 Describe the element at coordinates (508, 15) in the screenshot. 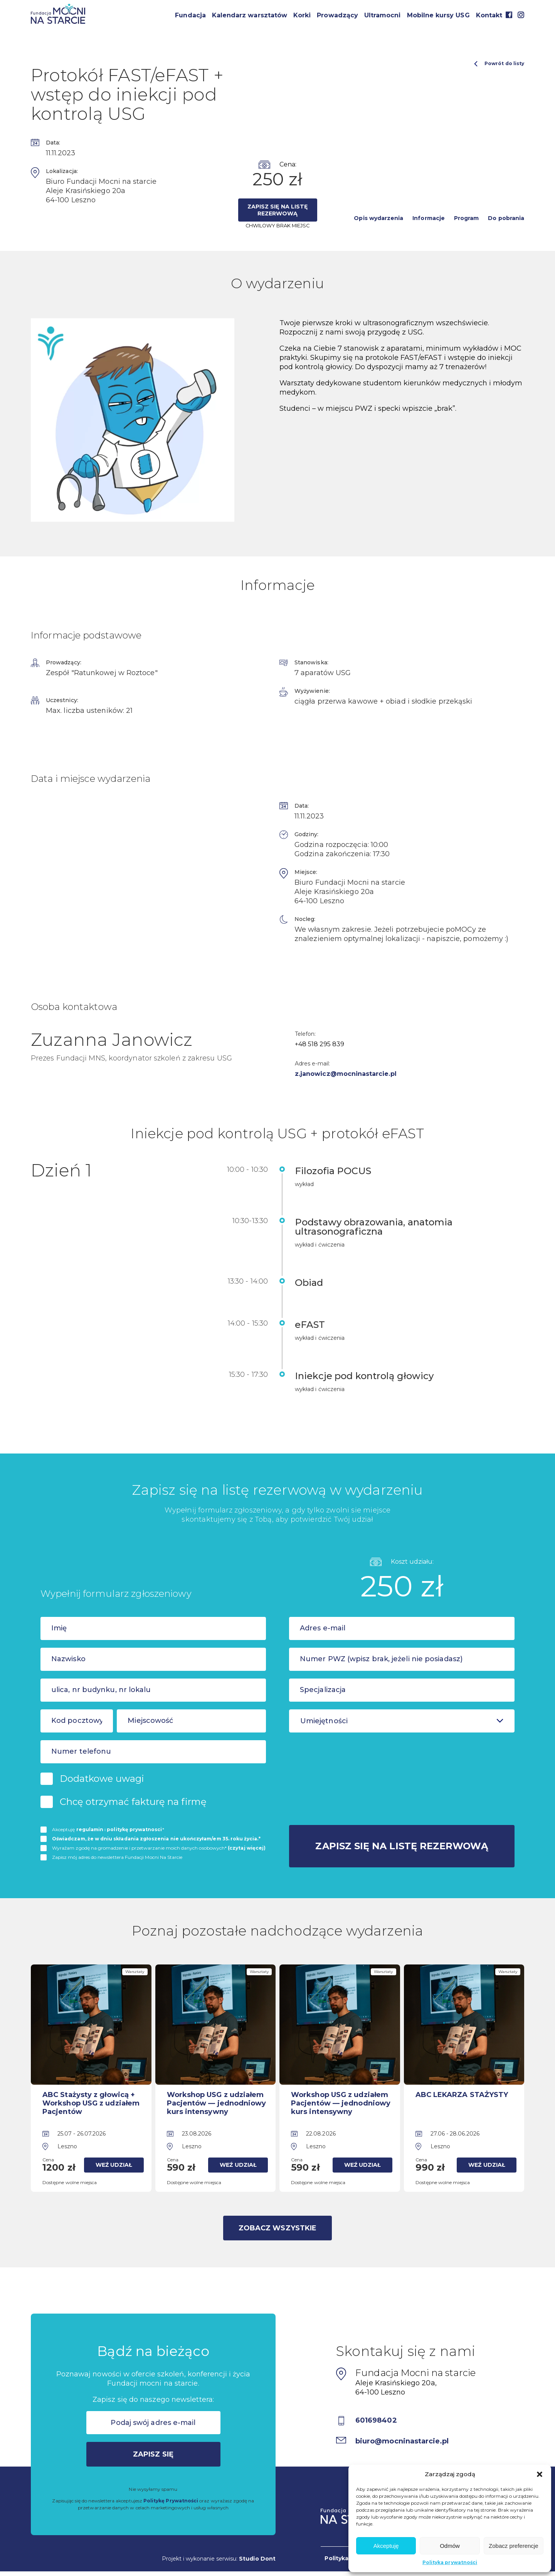

I see `Facebook` at that location.